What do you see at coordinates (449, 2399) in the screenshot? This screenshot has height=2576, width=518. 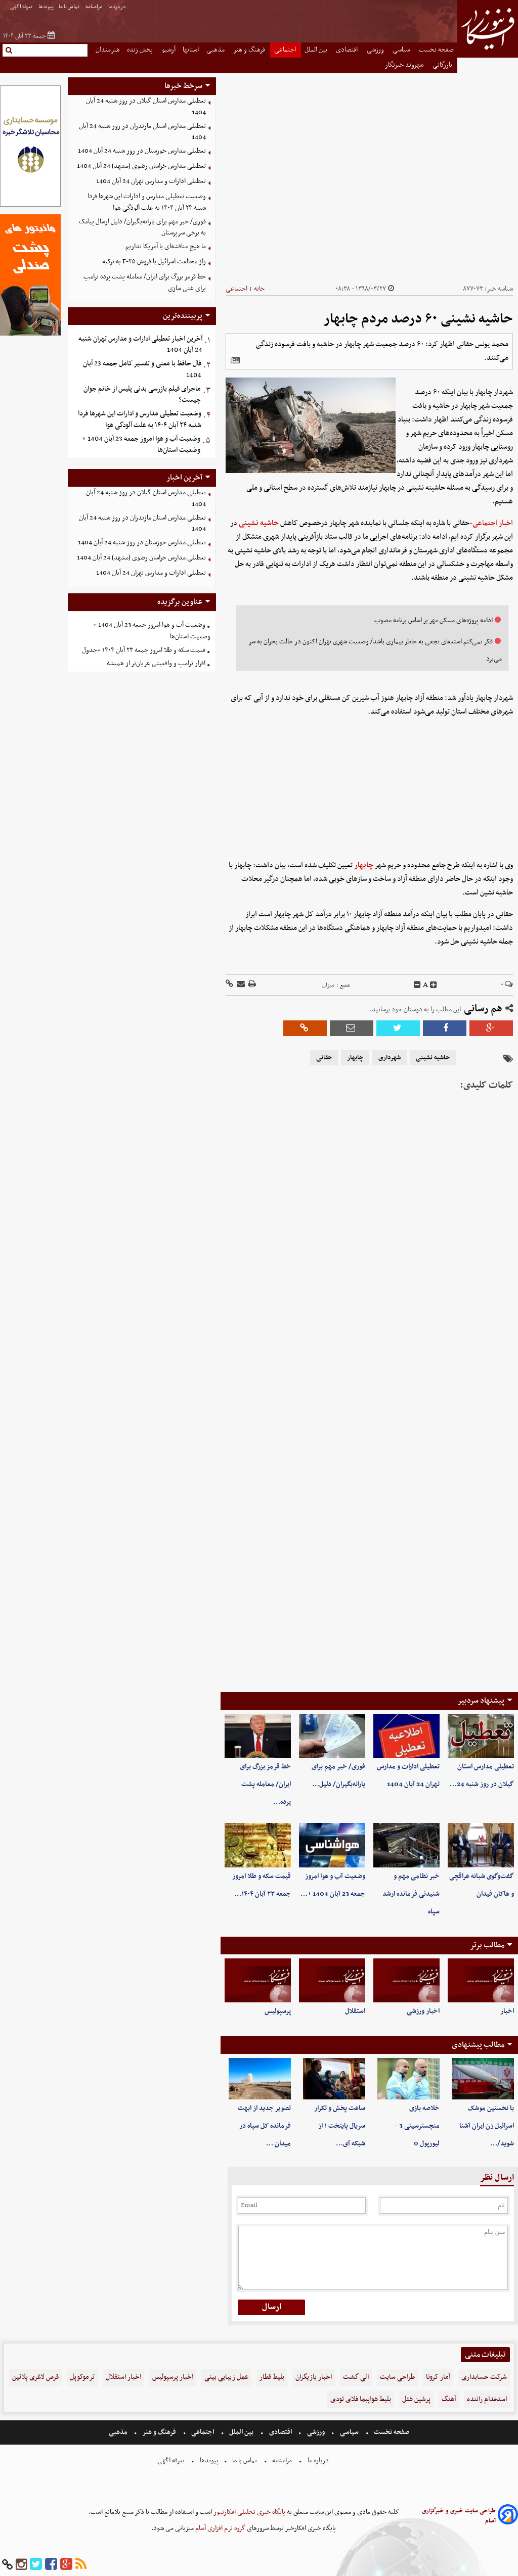 I see `آهنگ` at bounding box center [449, 2399].